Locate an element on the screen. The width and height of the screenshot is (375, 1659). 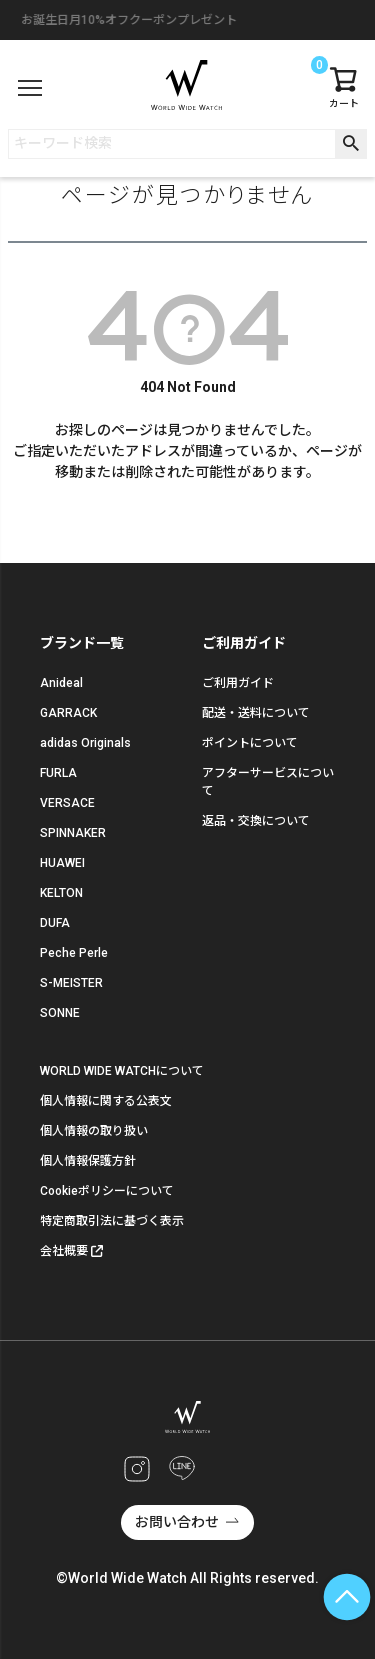
会社概要 is located at coordinates (64, 1251).